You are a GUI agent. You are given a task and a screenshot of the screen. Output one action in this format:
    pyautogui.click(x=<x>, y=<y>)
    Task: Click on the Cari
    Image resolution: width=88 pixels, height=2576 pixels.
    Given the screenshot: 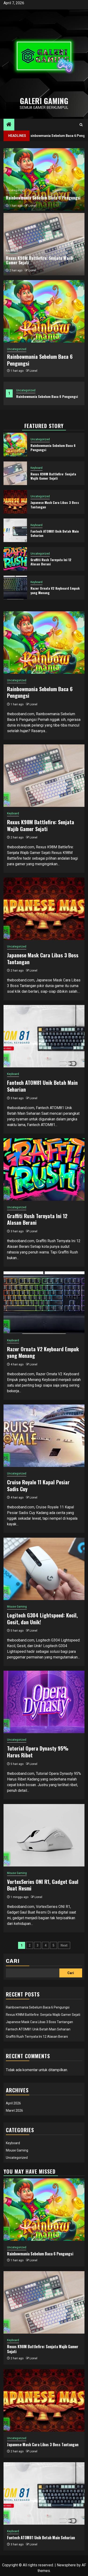 What is the action you would take?
    pyautogui.click(x=12, y=1961)
    